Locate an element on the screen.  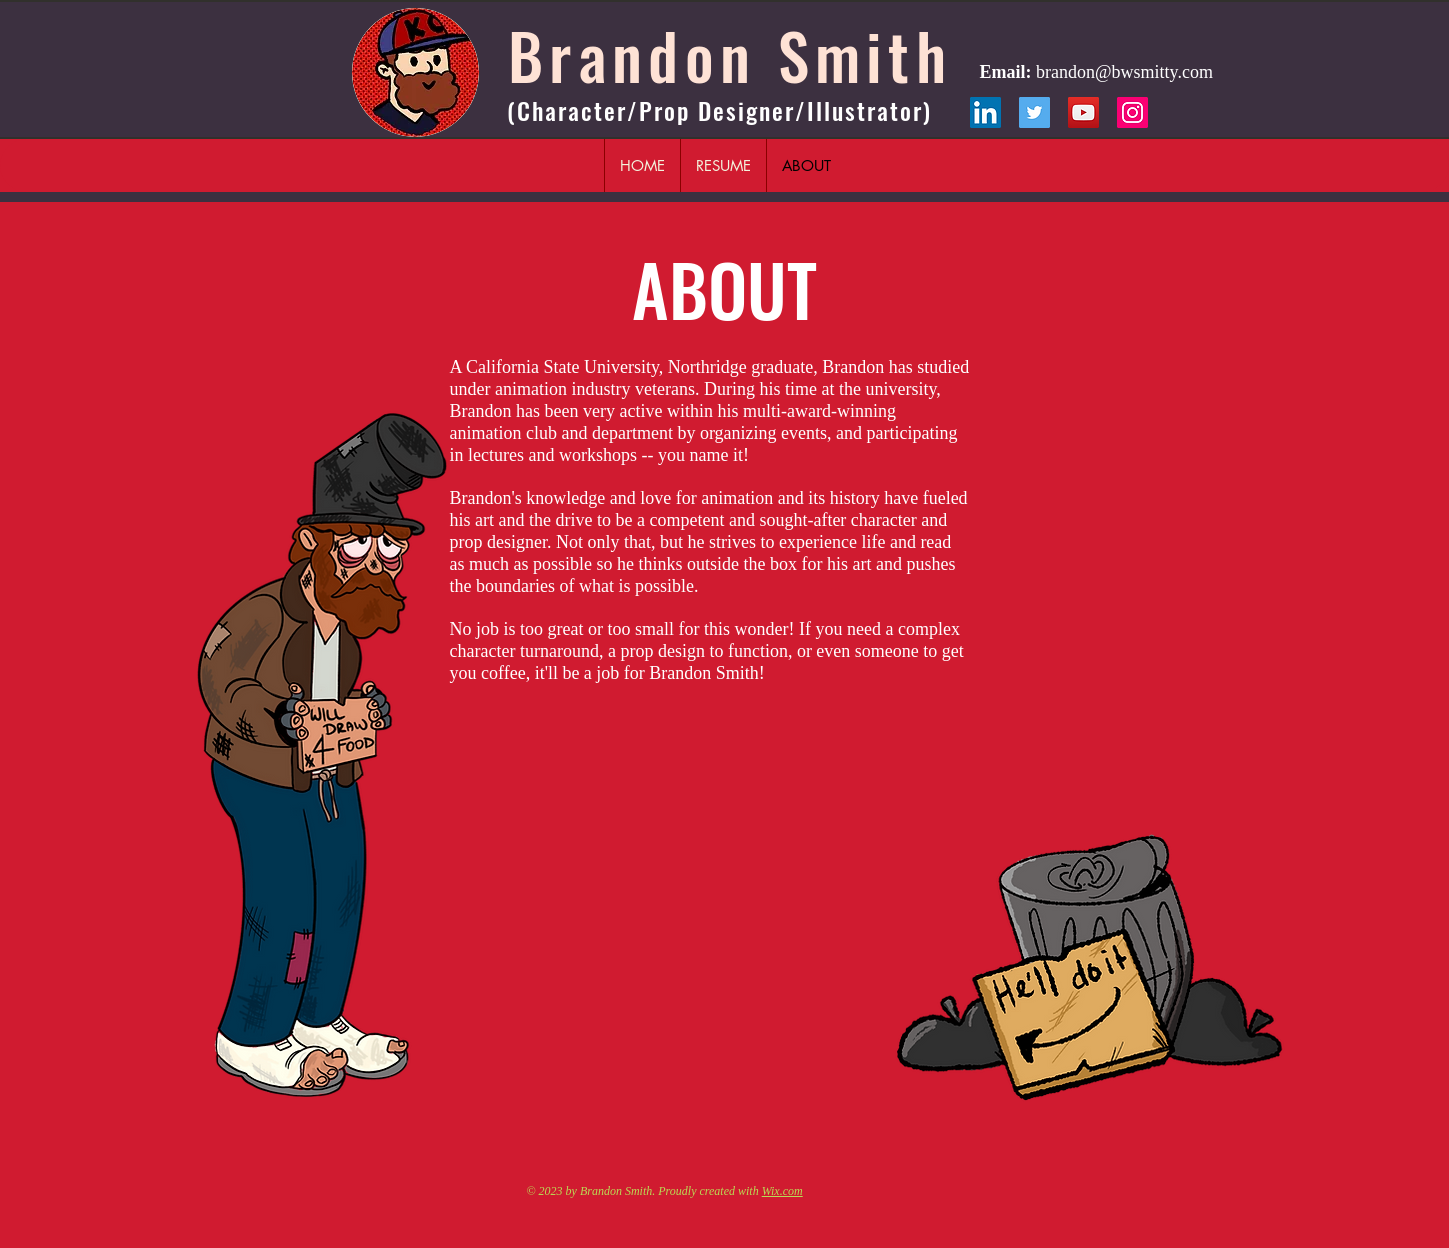
[LinkedIn] is located at coordinates (985, 112).